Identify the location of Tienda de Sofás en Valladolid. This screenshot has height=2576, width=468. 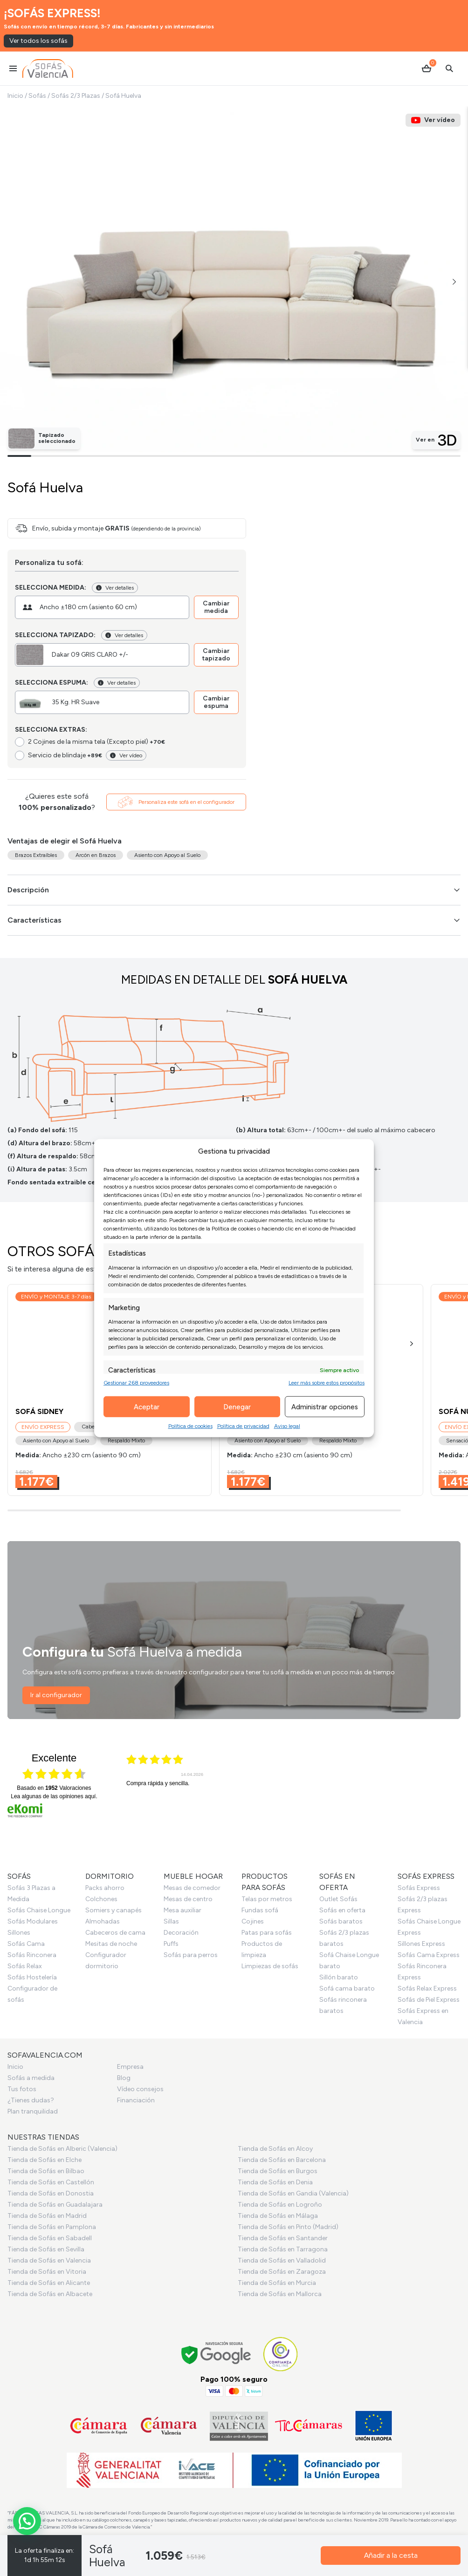
(282, 2260).